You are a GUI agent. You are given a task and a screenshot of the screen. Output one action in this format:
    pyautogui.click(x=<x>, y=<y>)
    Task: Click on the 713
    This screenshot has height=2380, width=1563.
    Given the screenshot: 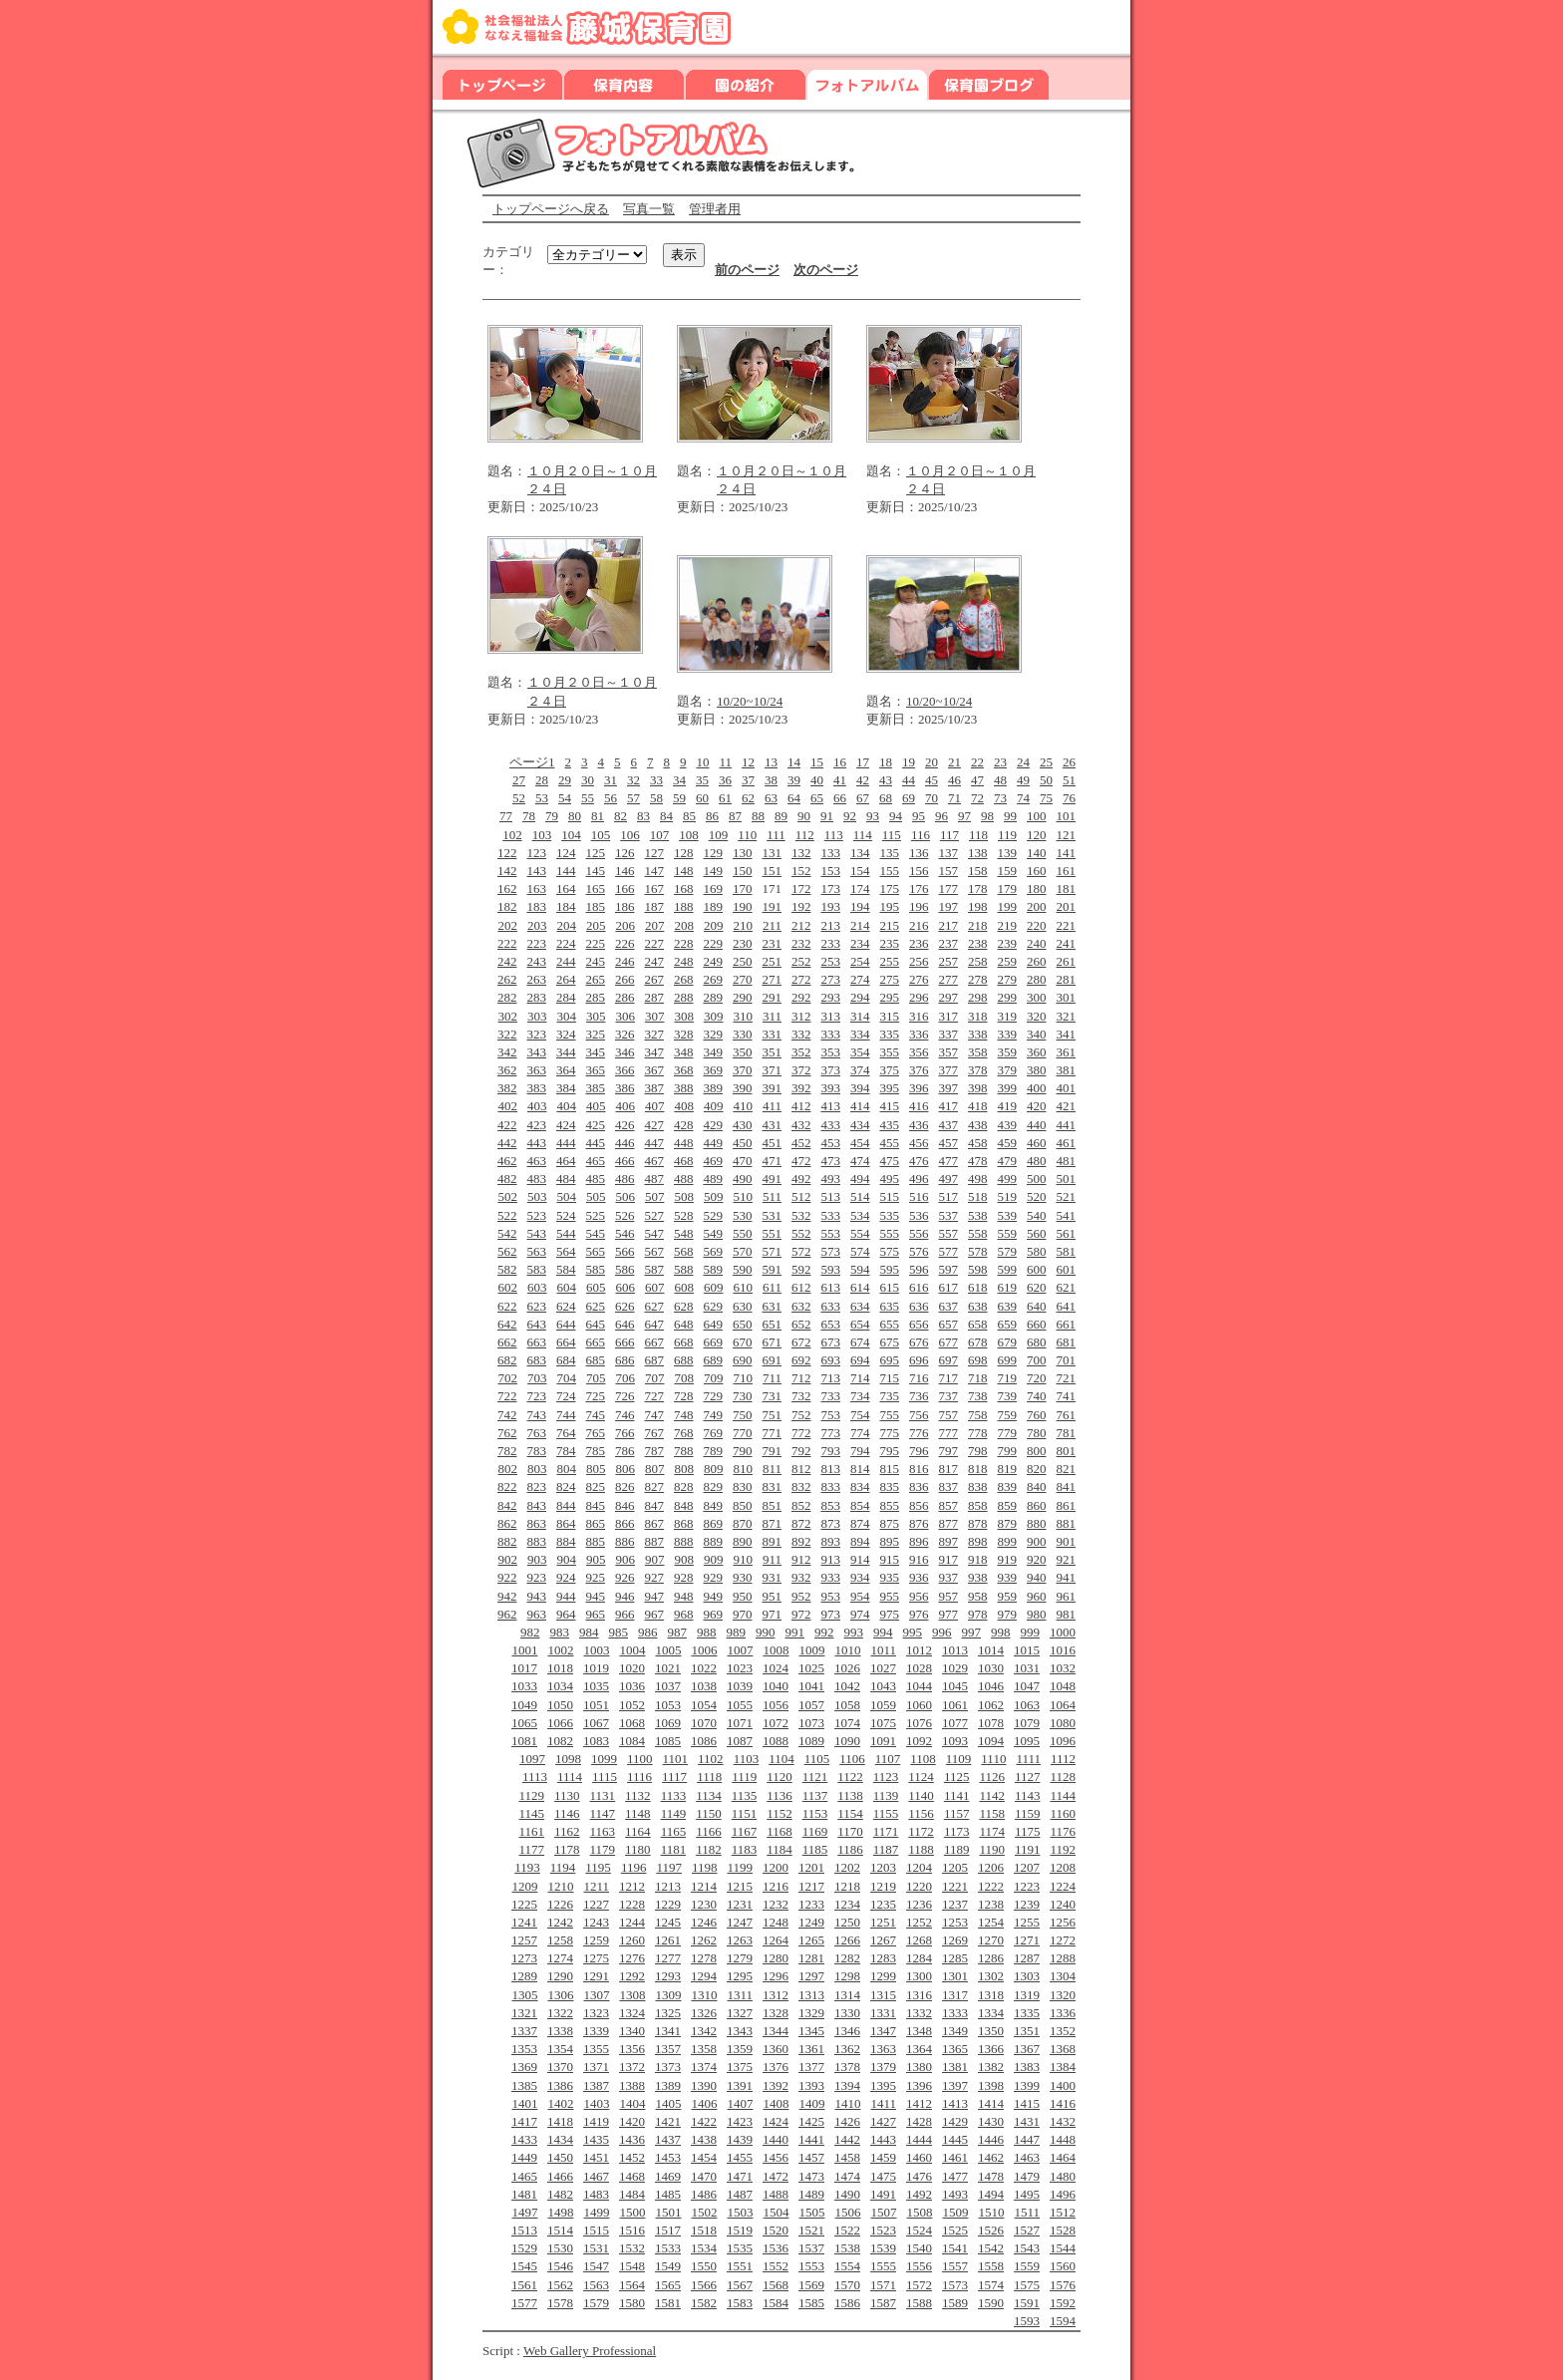 What is the action you would take?
    pyautogui.click(x=831, y=1377)
    